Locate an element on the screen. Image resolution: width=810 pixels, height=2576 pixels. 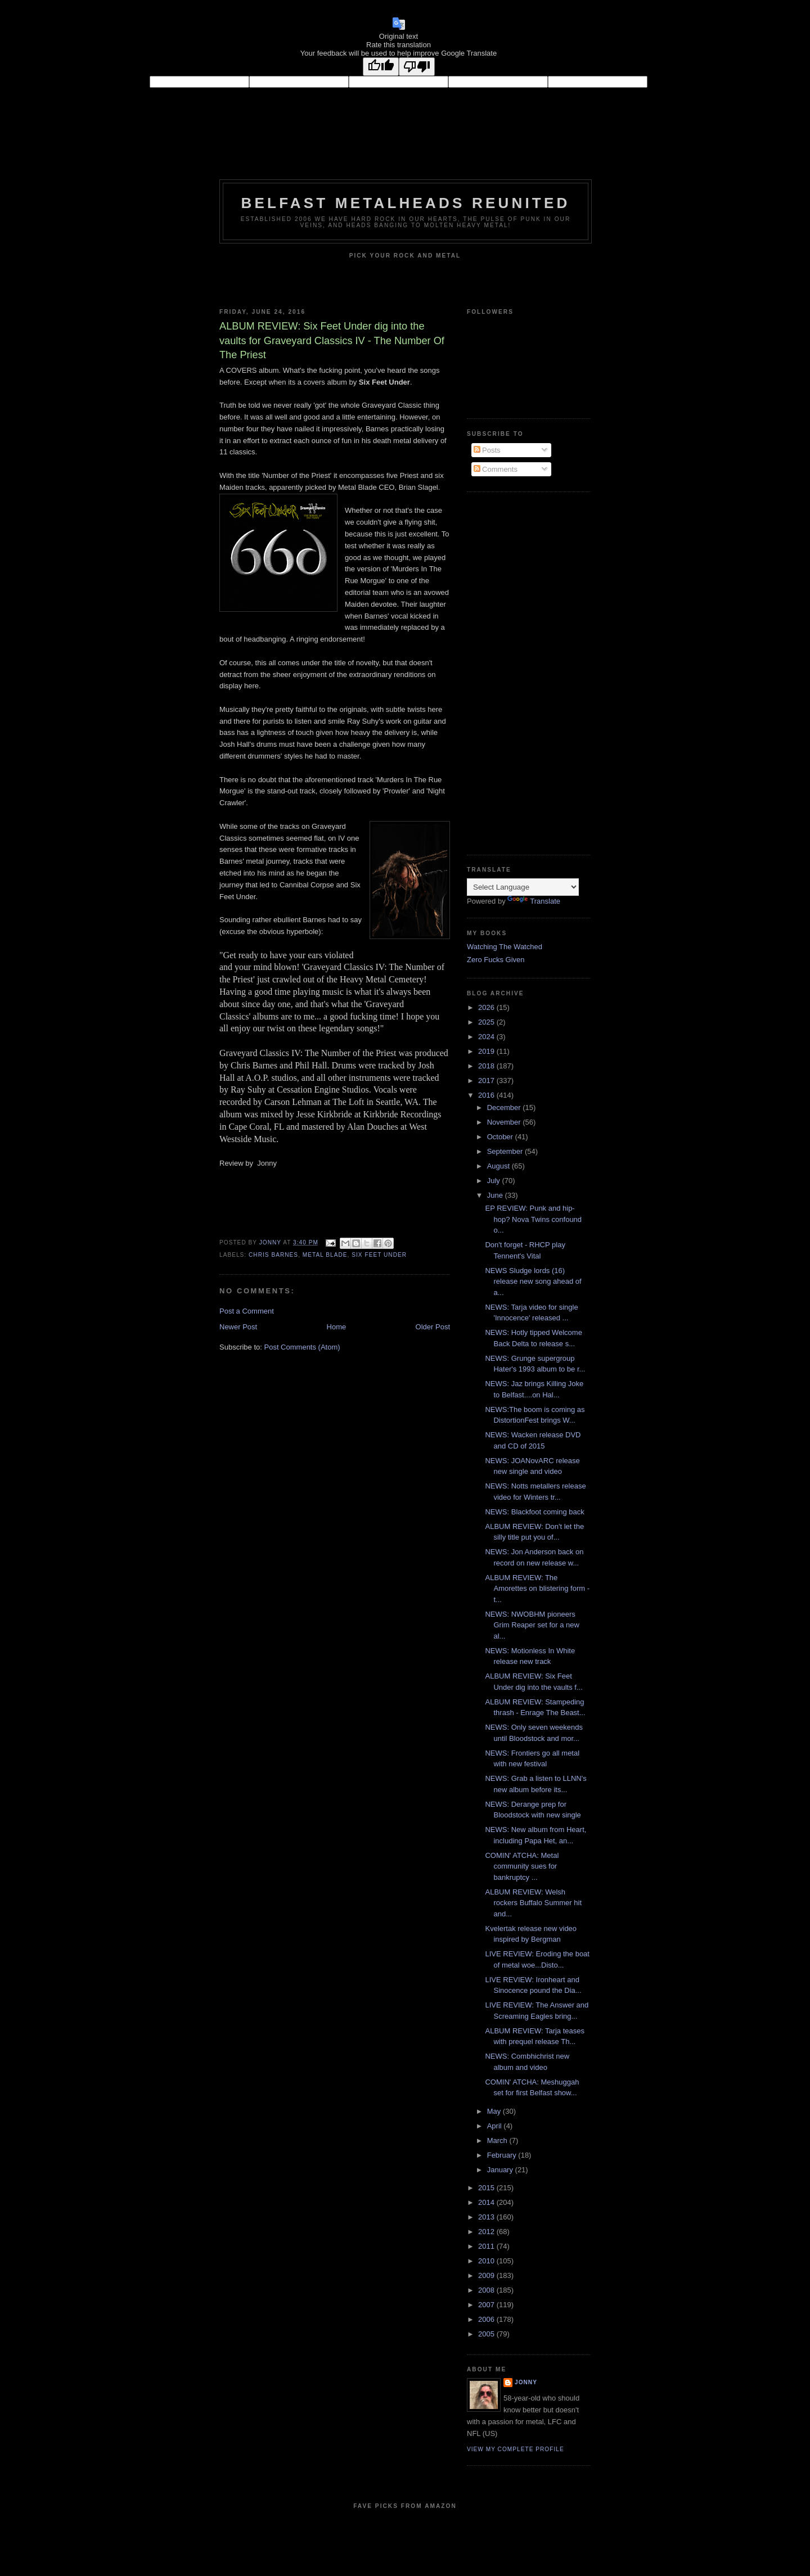
2025 is located at coordinates (487, 1022).